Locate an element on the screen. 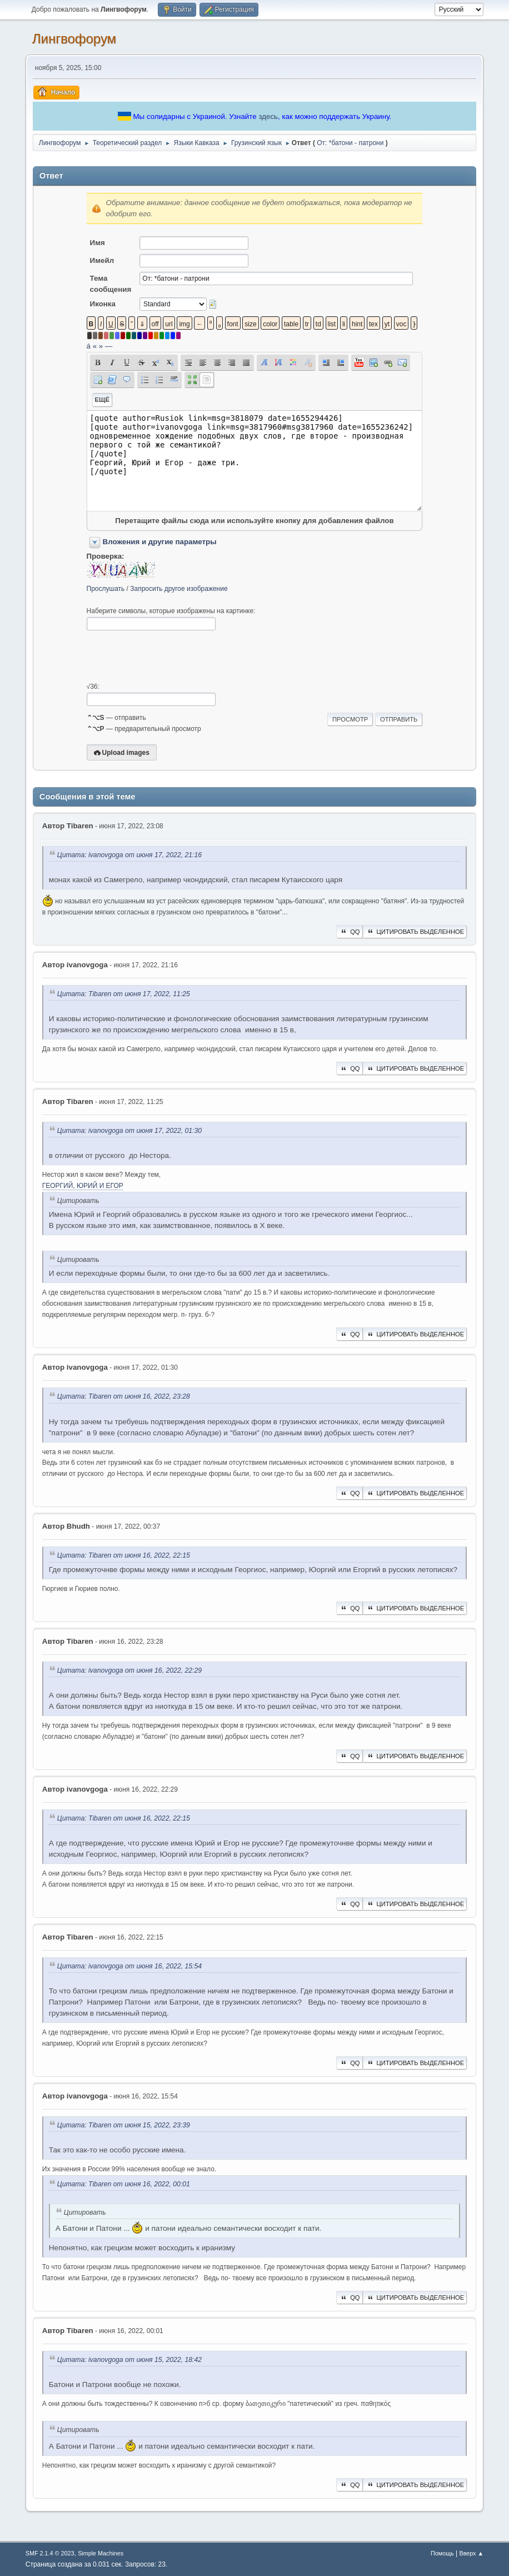 The width and height of the screenshot is (509, 2576). Имейл is located at coordinates (102, 260).